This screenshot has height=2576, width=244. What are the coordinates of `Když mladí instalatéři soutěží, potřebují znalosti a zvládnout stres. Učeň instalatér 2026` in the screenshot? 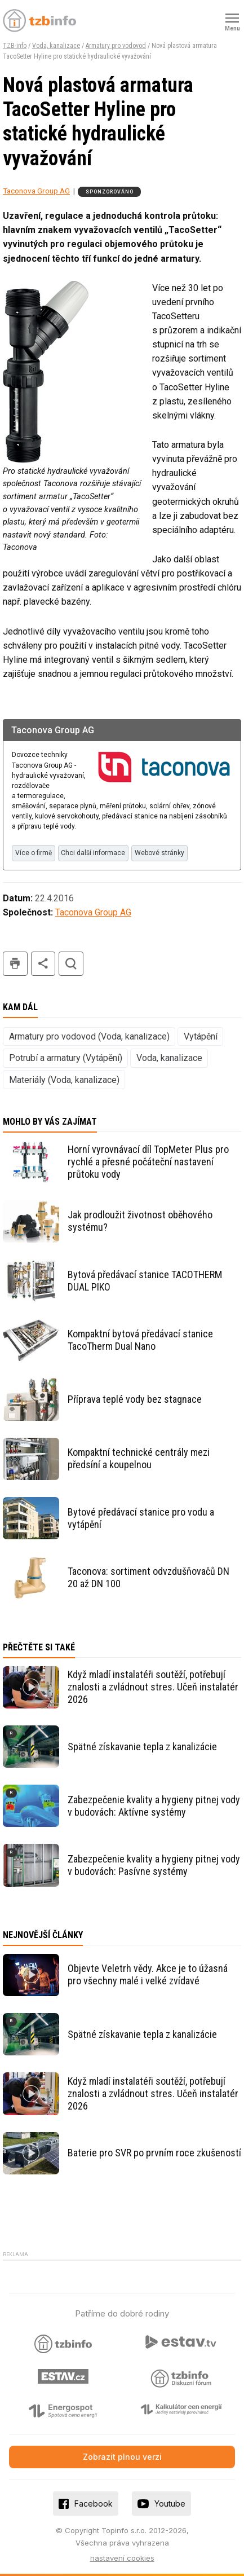 It's located at (153, 1686).